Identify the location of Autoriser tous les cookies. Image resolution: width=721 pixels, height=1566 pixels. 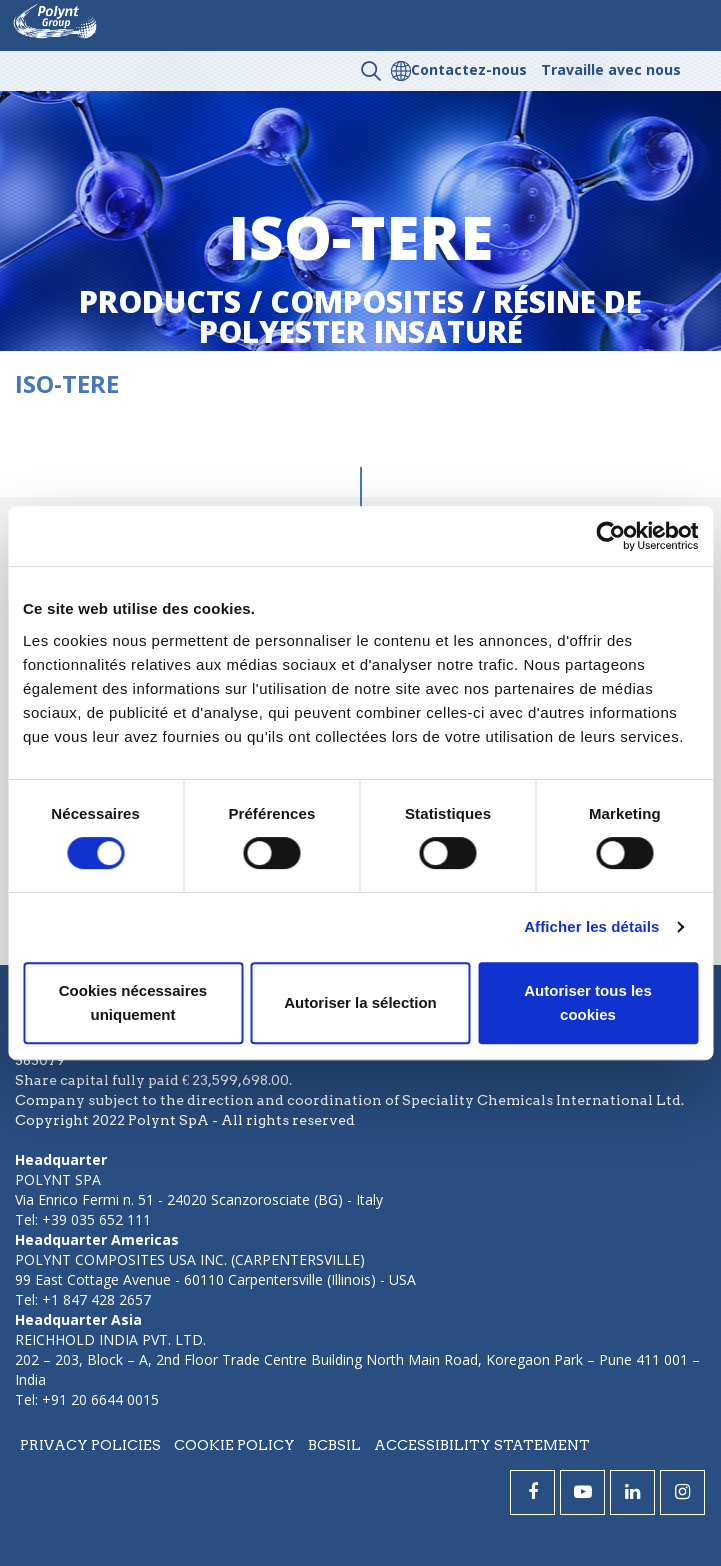
(588, 1002).